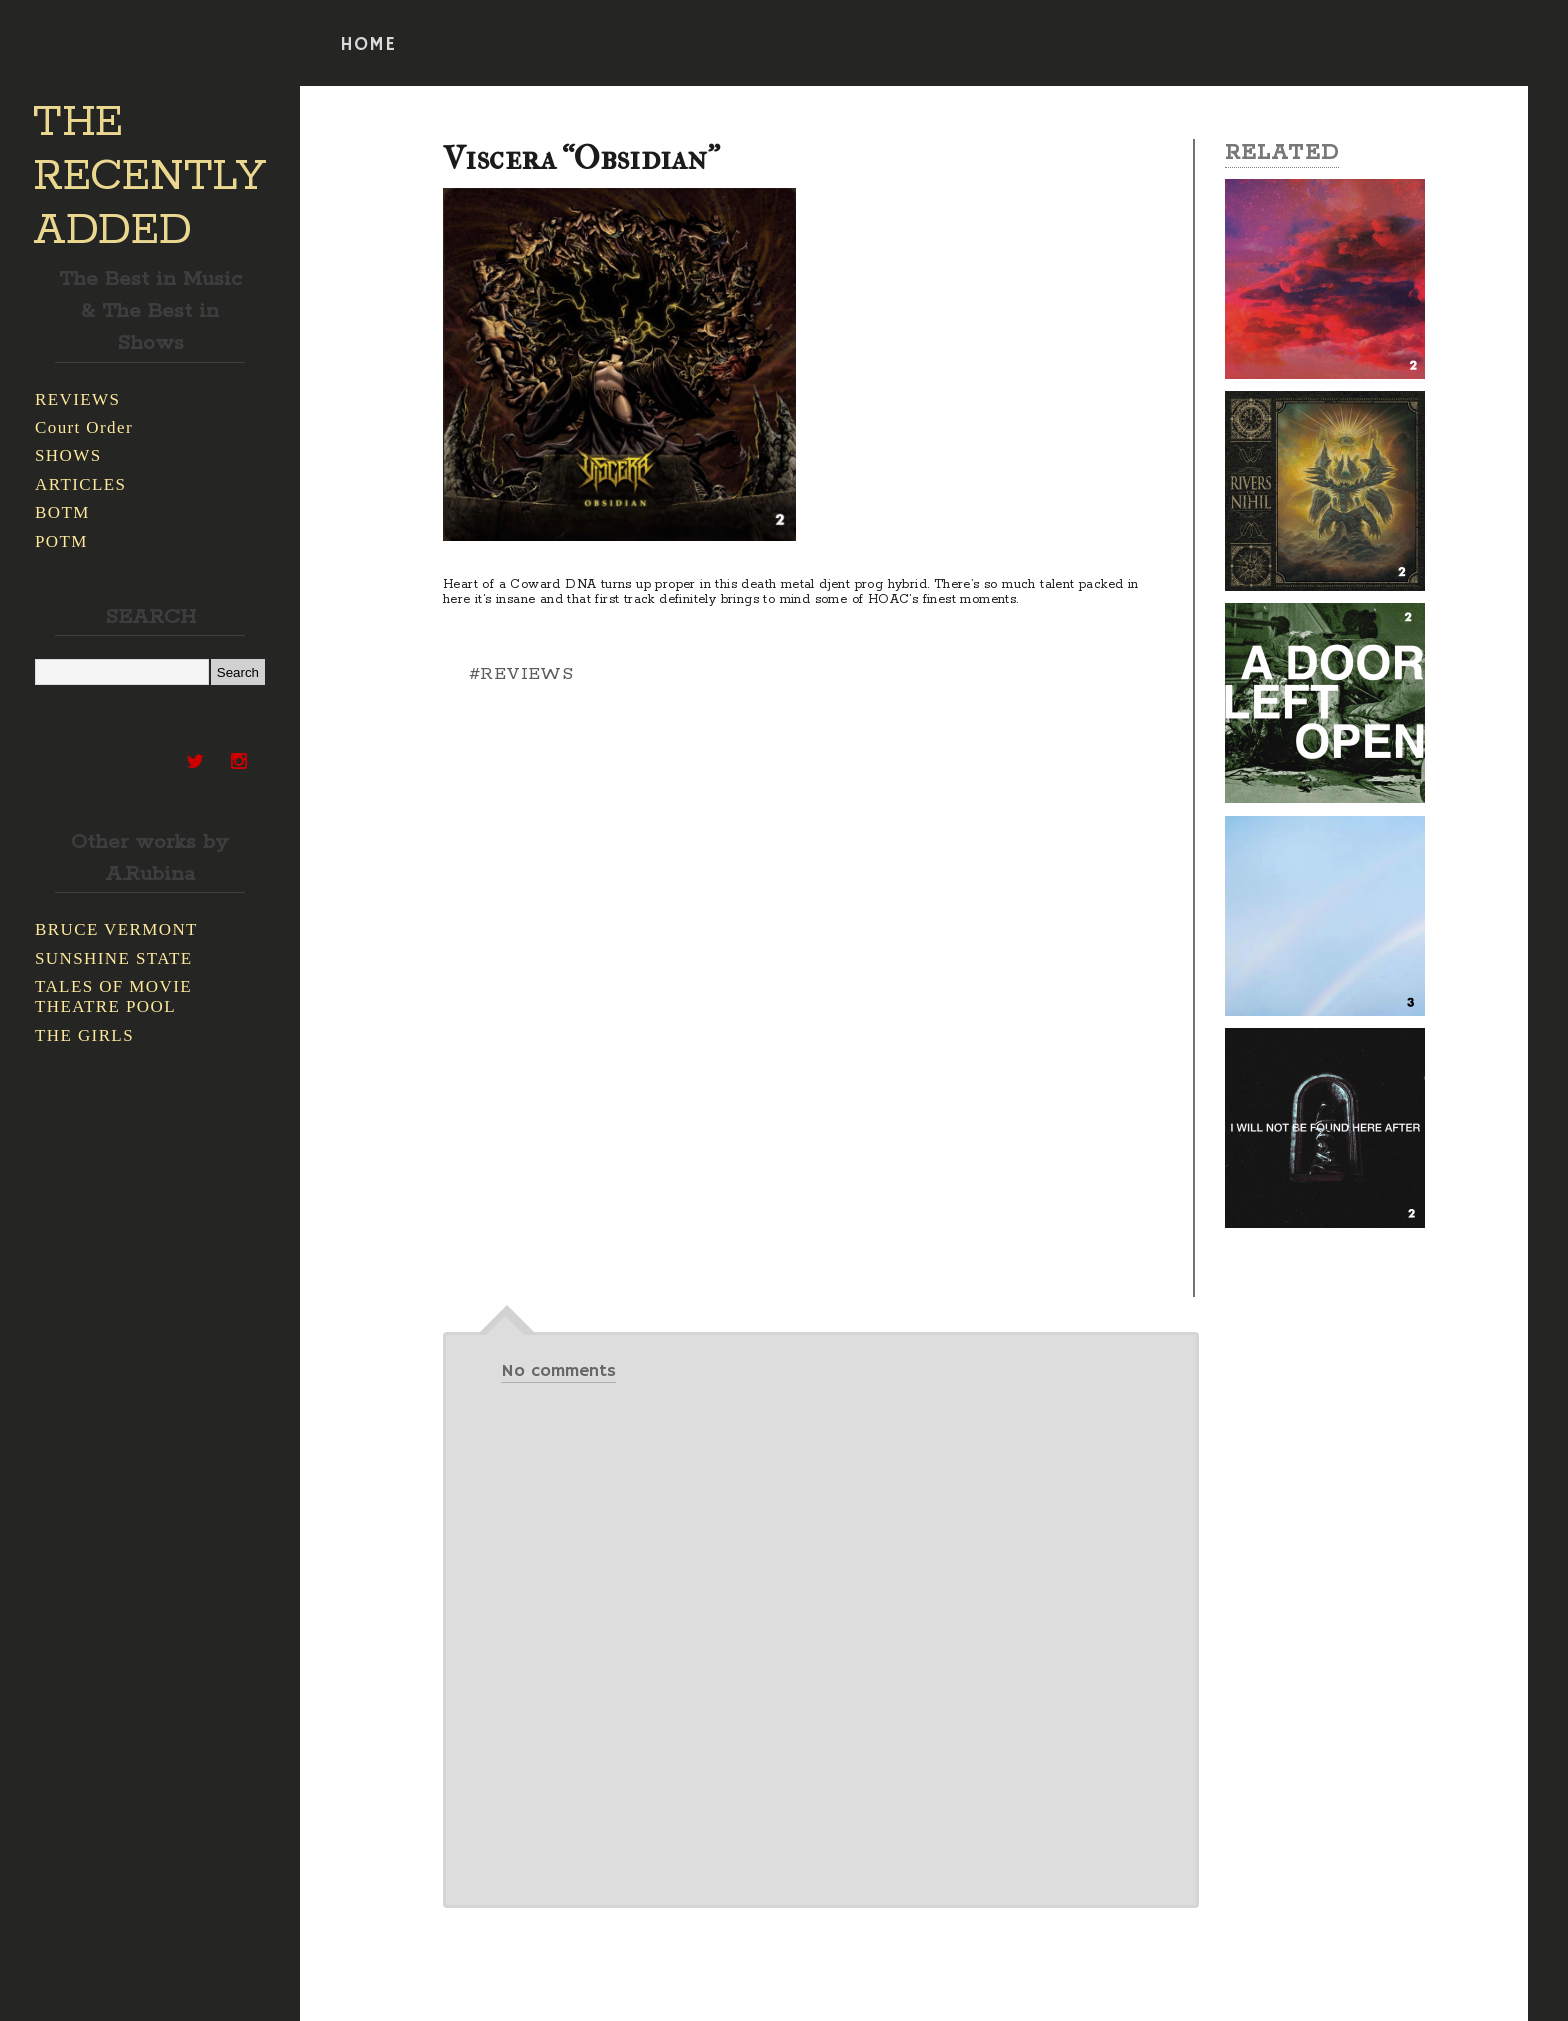  I want to click on ARTICLES, so click(80, 484).